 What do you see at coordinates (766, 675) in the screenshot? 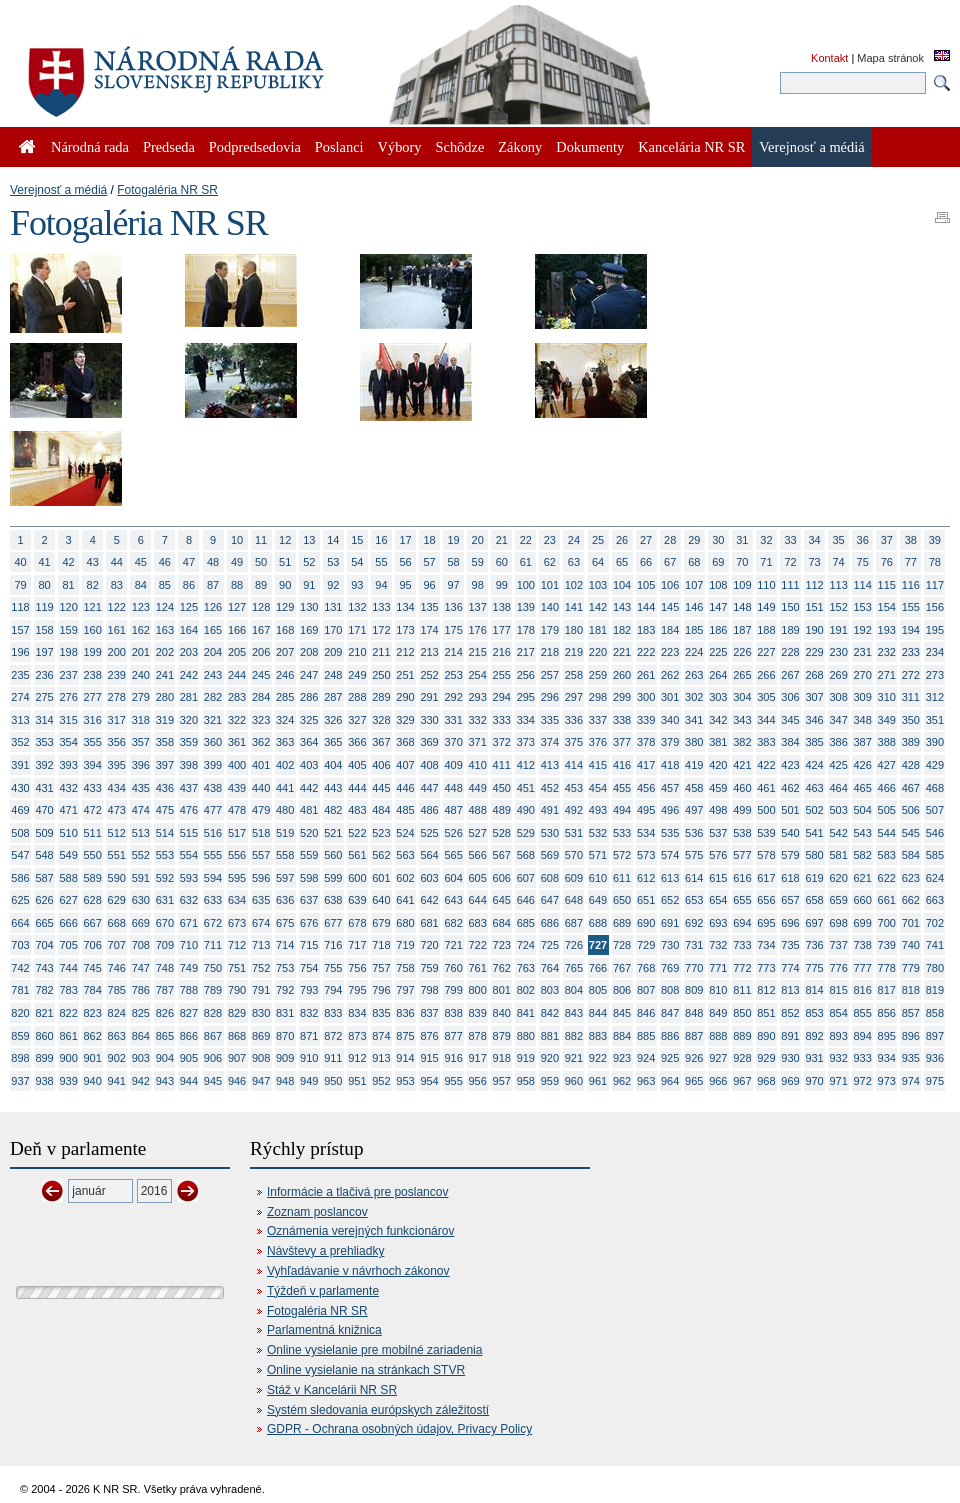
I see `266` at bounding box center [766, 675].